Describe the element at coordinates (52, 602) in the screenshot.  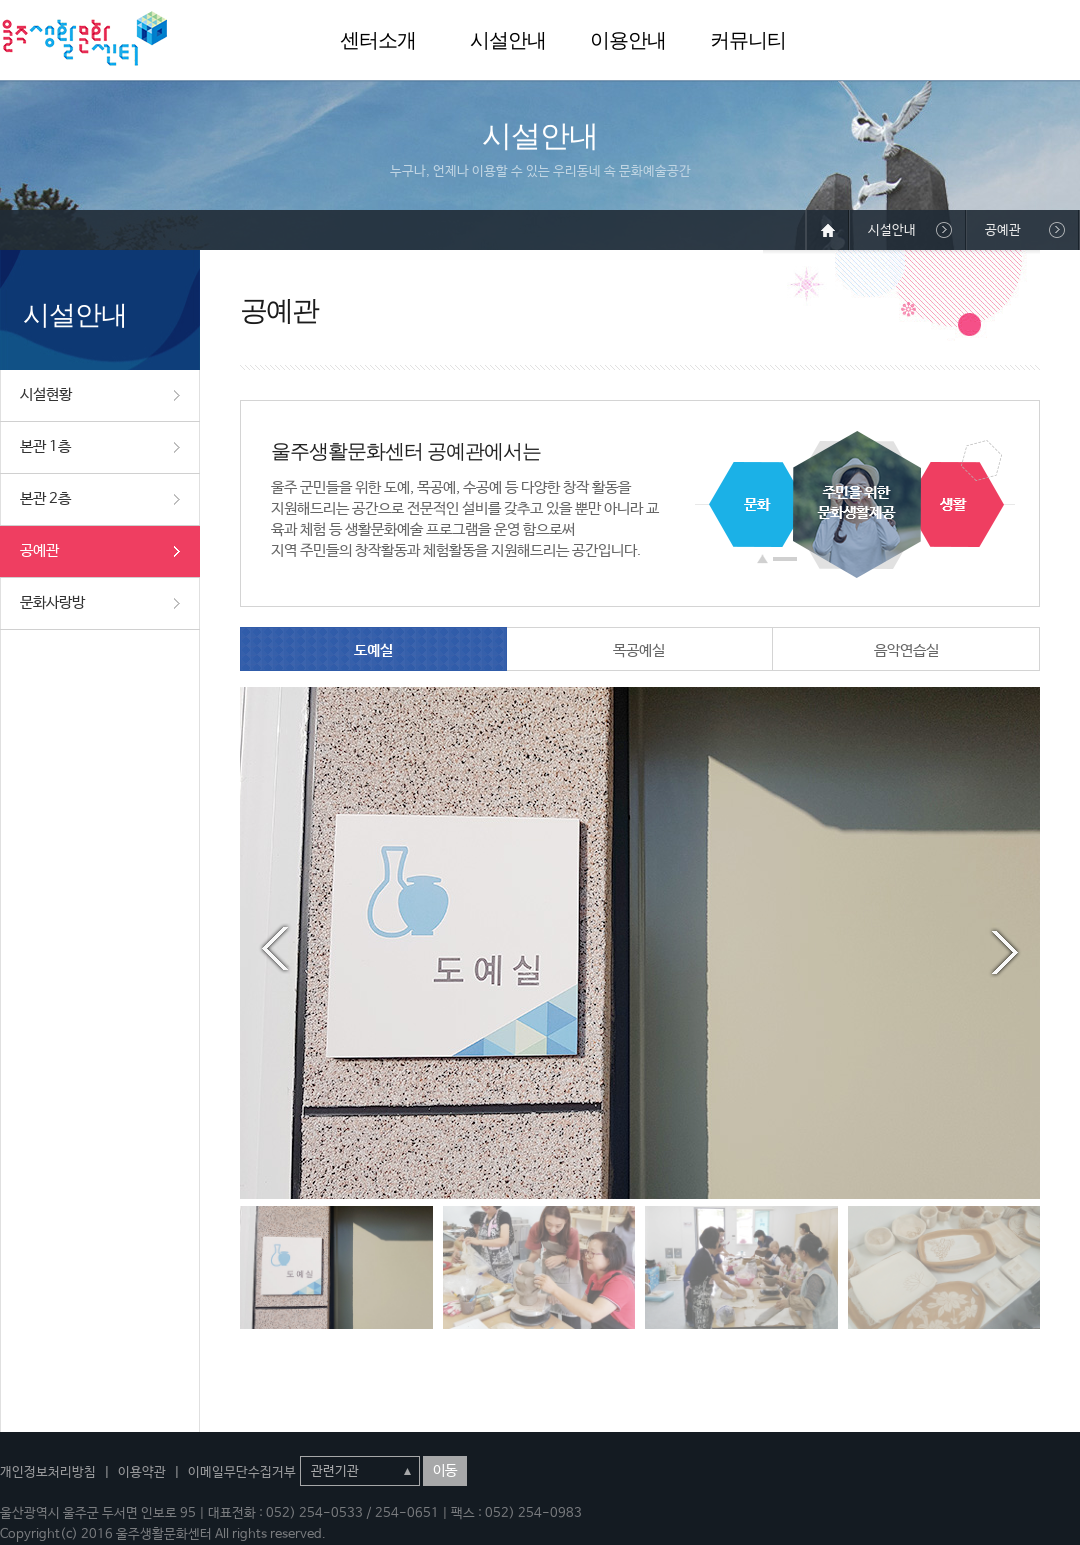
I see `문화사랑방` at that location.